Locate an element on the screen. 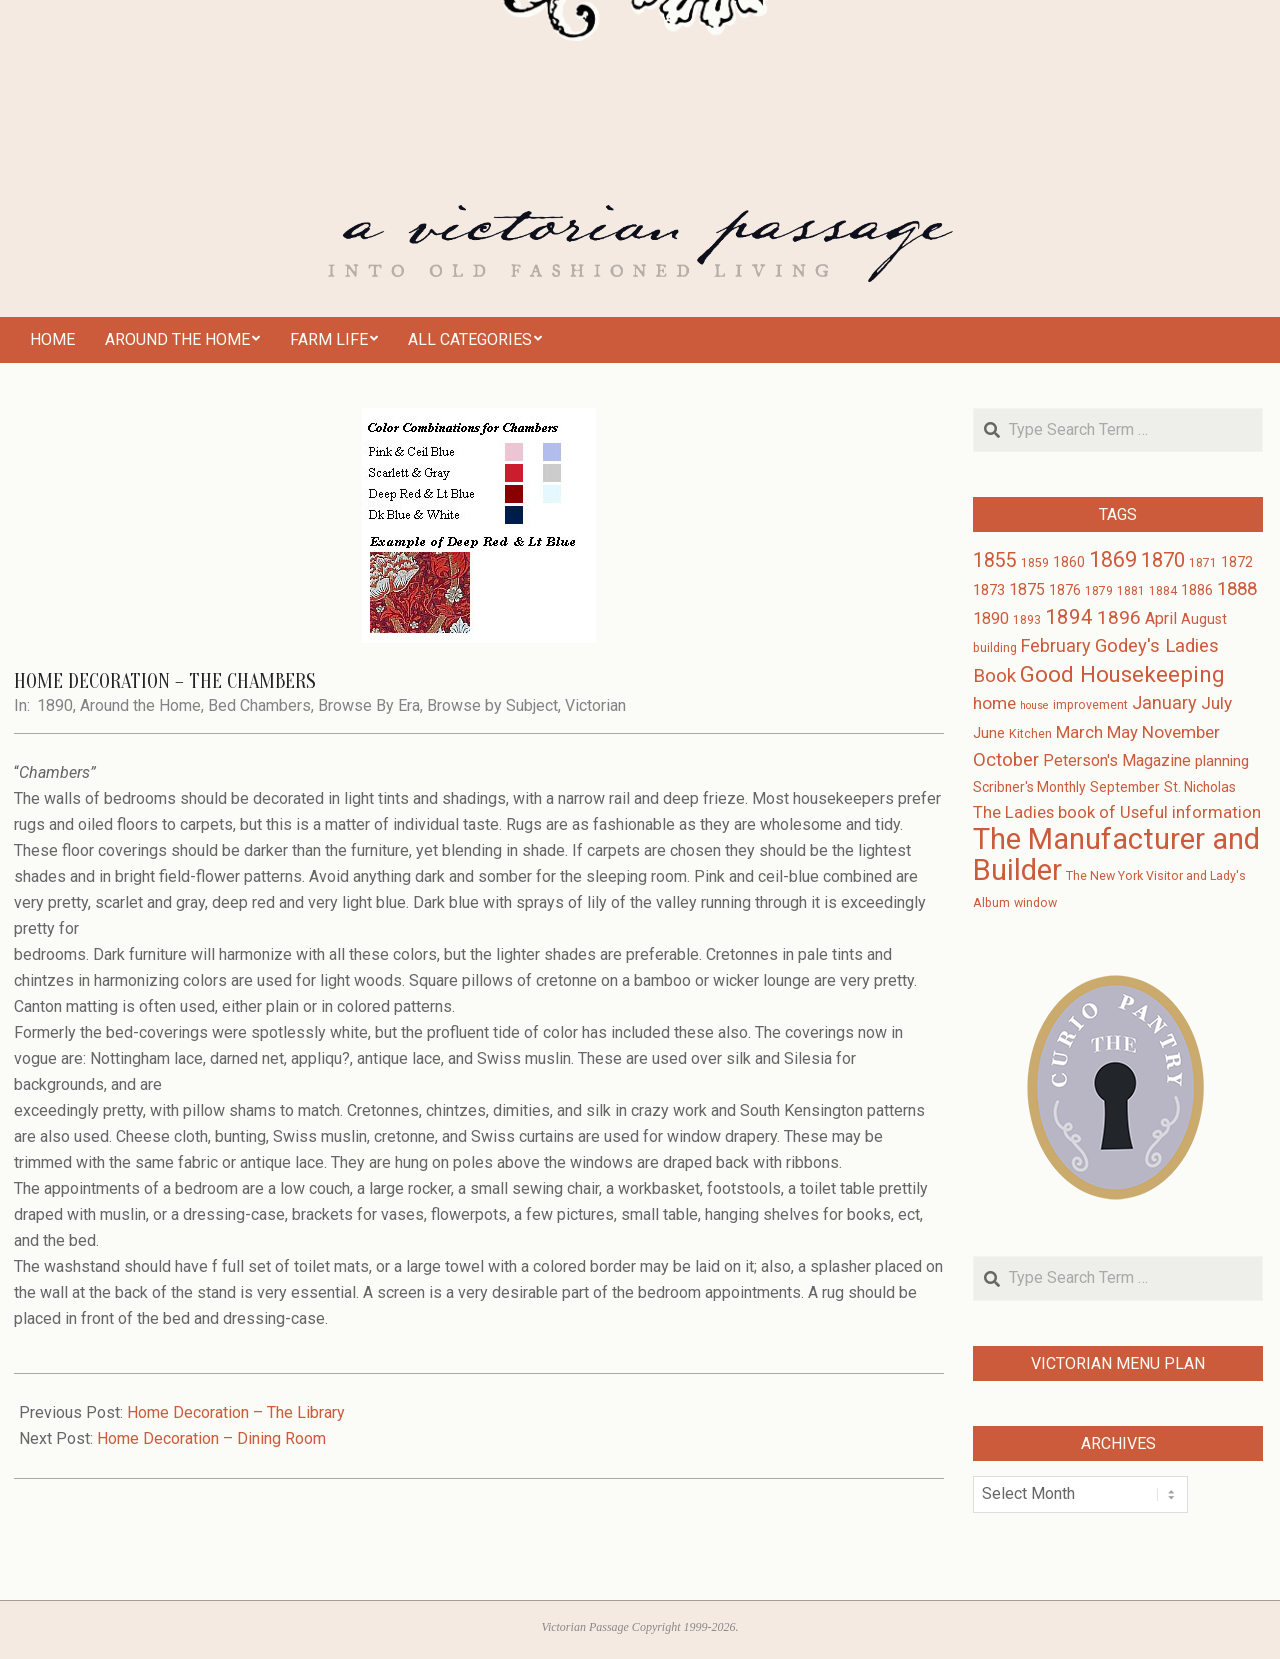 The height and width of the screenshot is (1659, 1280). 1893 [1893 (3 items)] is located at coordinates (1027, 620).